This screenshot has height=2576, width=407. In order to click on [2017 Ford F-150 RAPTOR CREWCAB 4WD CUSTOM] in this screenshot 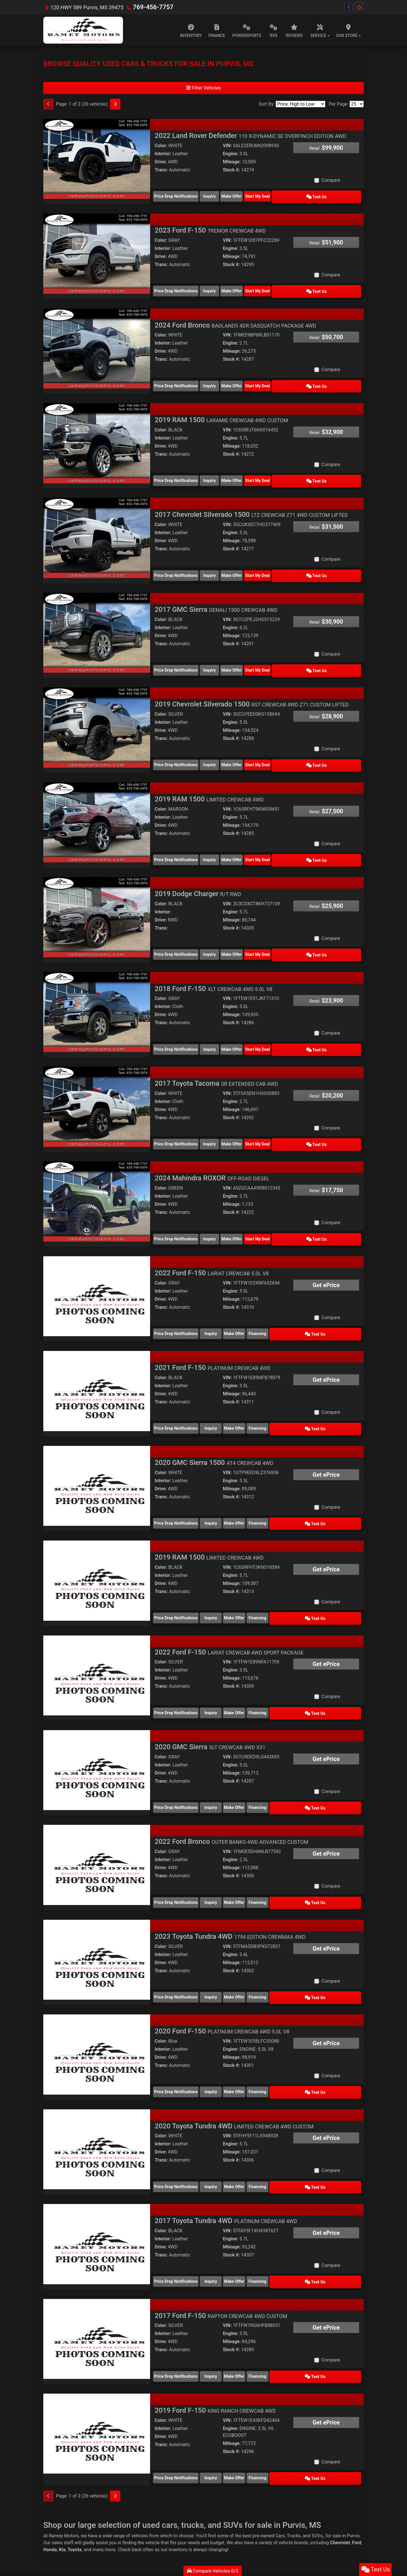, I will do `click(96, 2281)`.